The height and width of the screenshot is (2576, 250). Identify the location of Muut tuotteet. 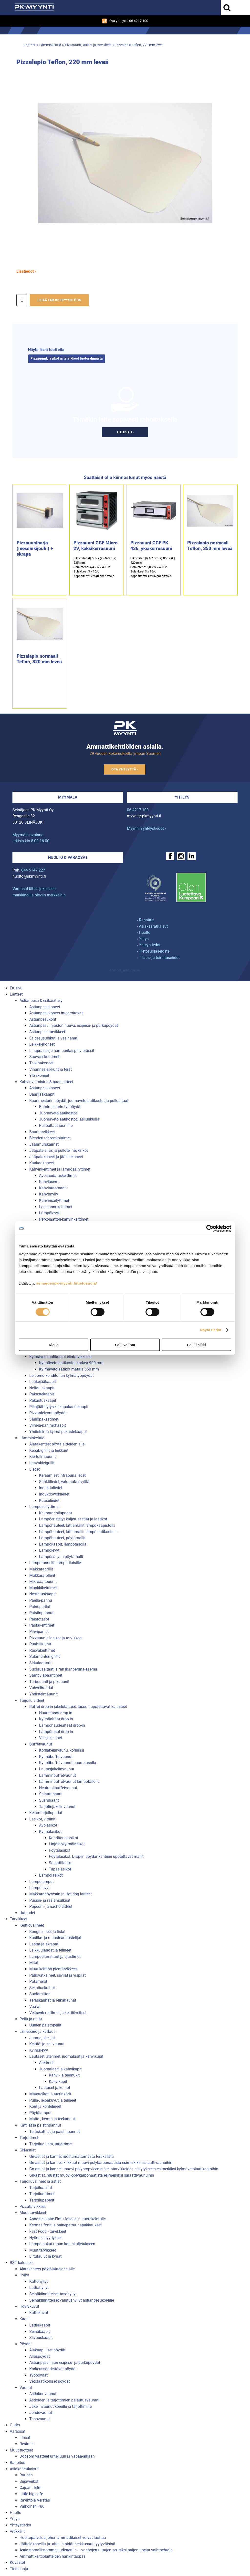
(21, 2450).